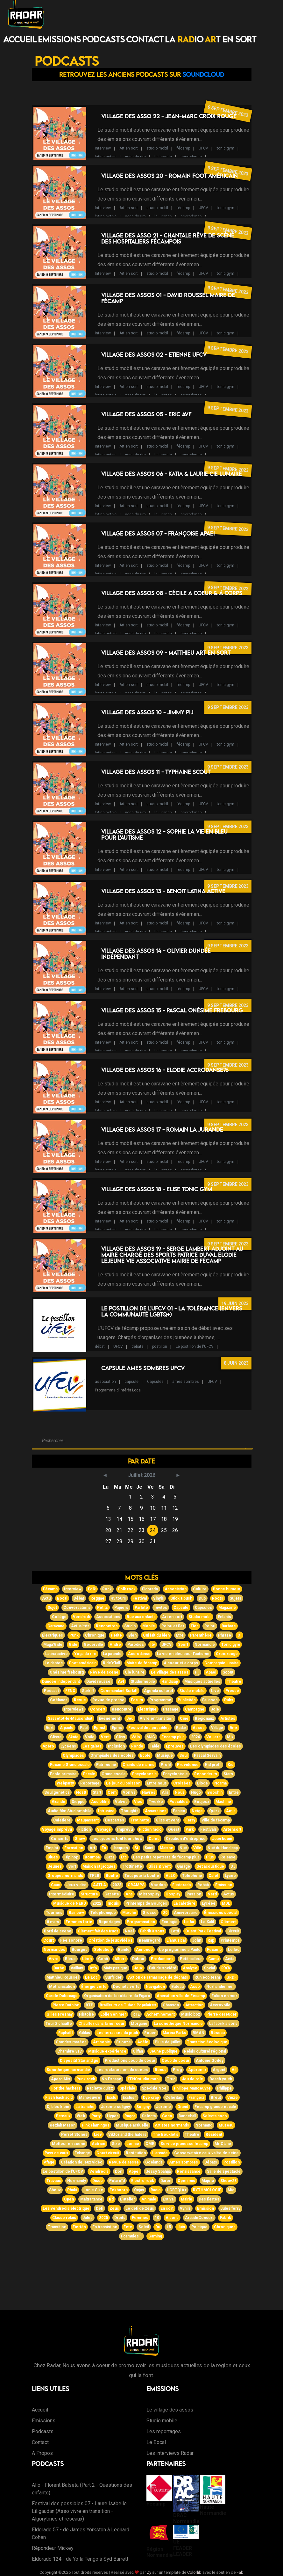  What do you see at coordinates (50, 1589) in the screenshot?
I see `Fécamp` at bounding box center [50, 1589].